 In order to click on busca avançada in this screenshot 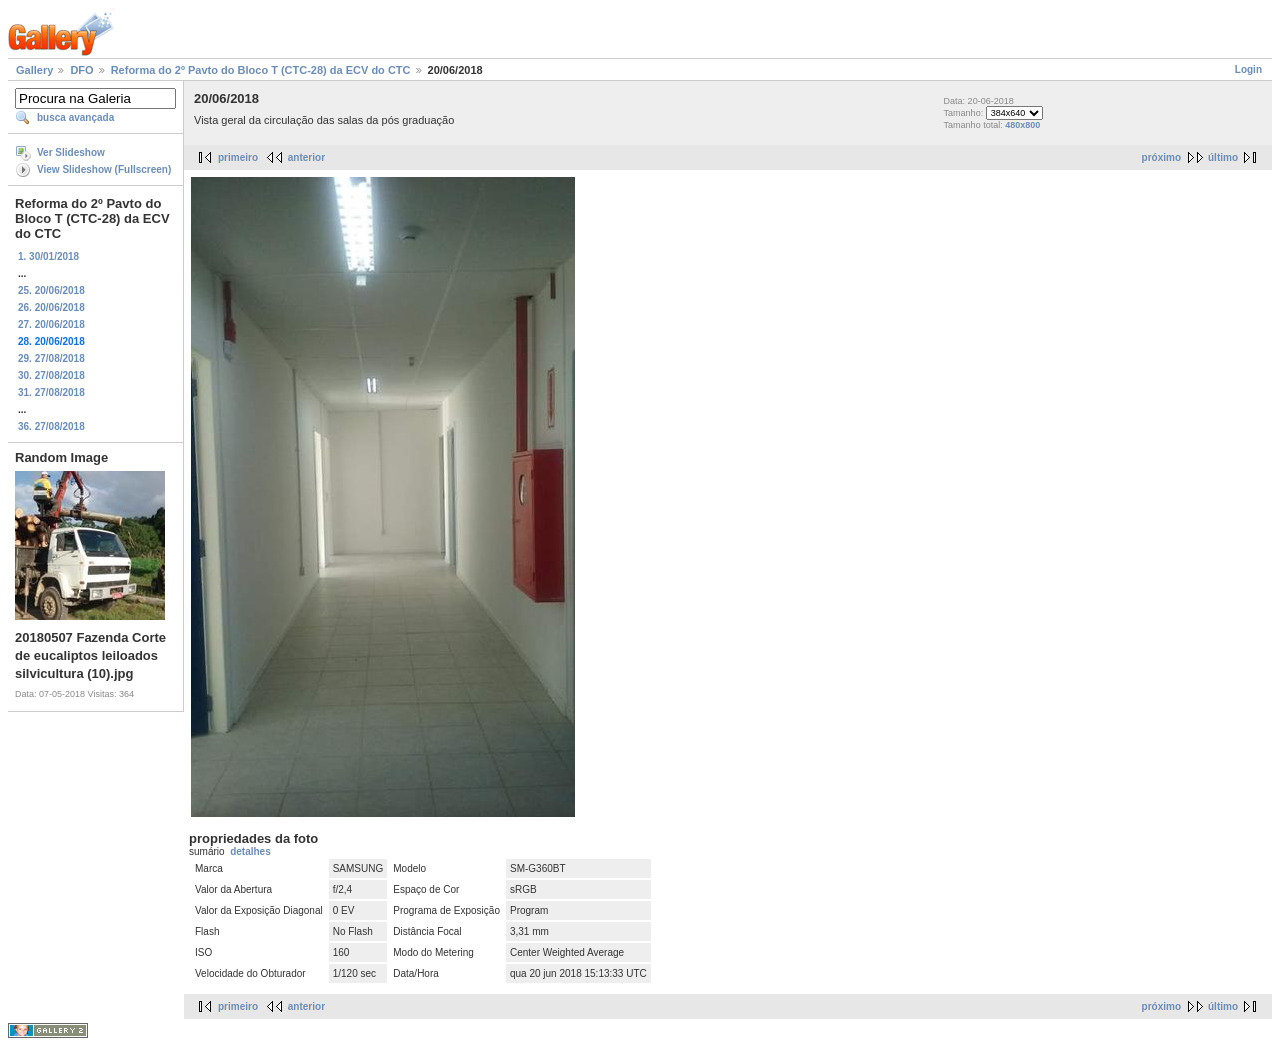, I will do `click(75, 117)`.